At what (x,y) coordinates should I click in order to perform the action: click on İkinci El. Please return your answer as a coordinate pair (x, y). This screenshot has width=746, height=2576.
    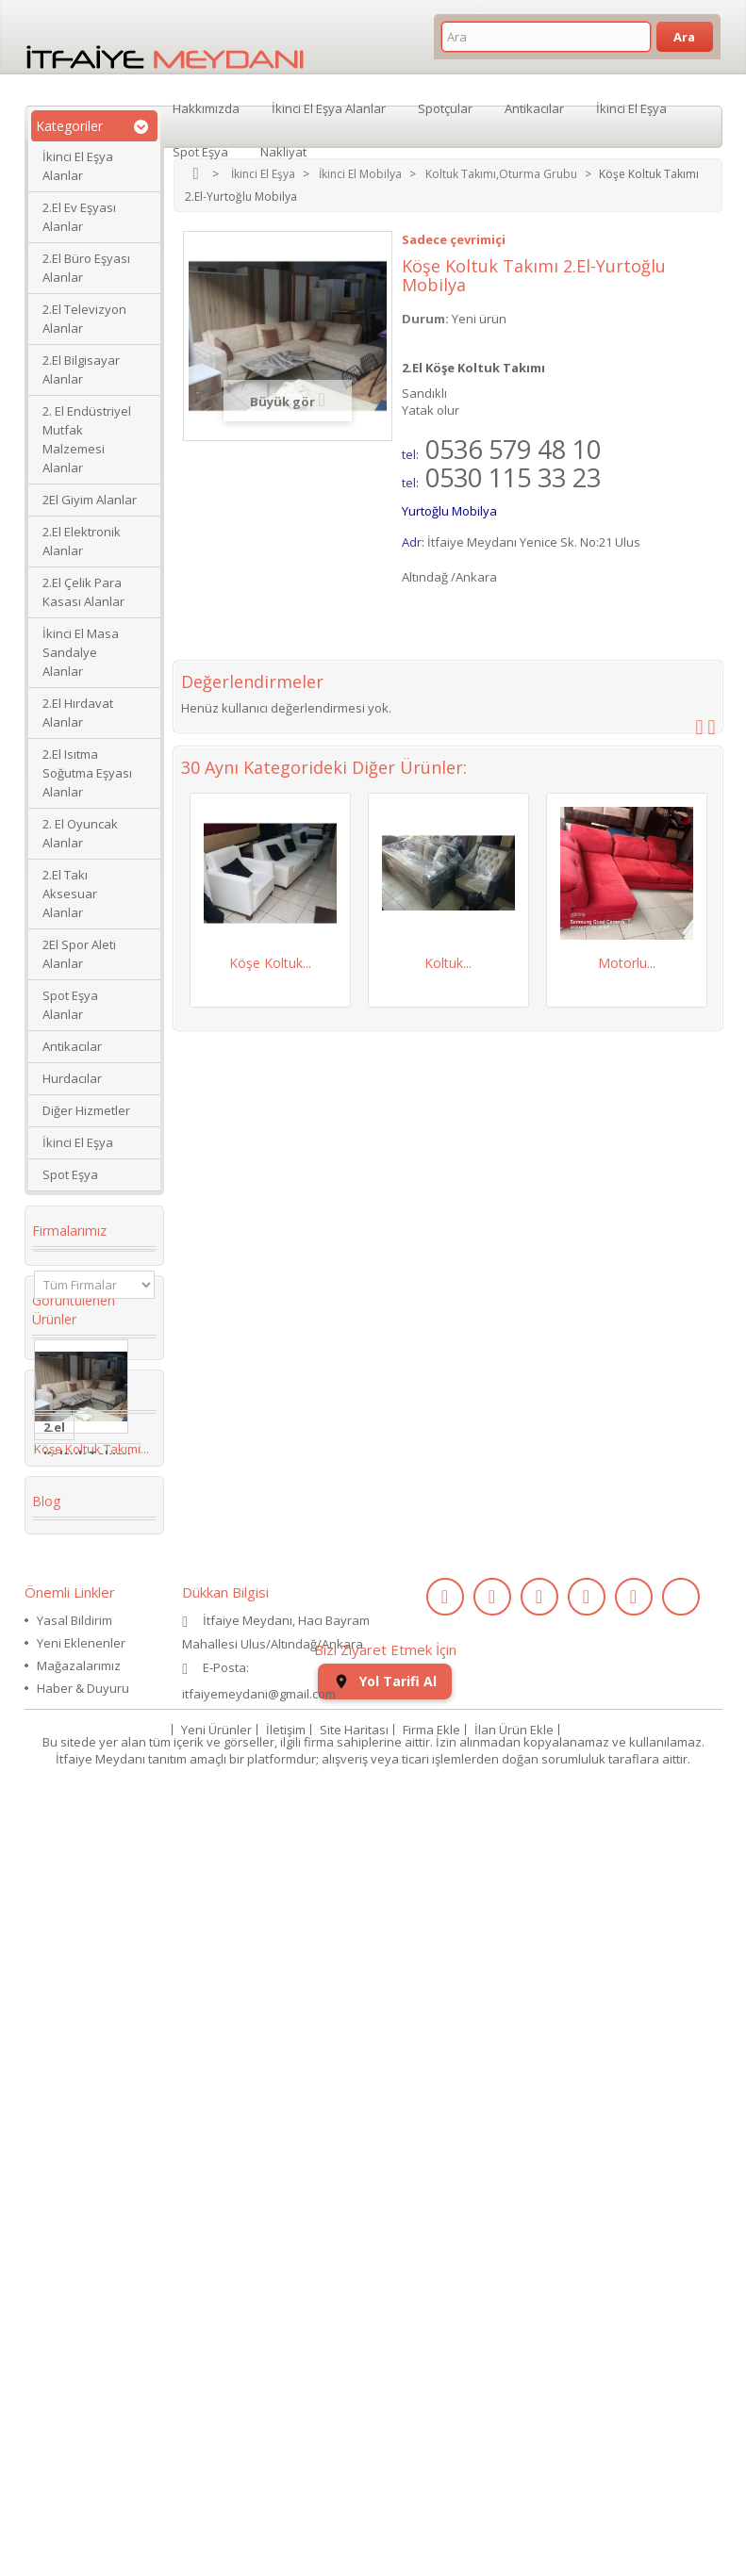
    Looking at the image, I should click on (67, 1755).